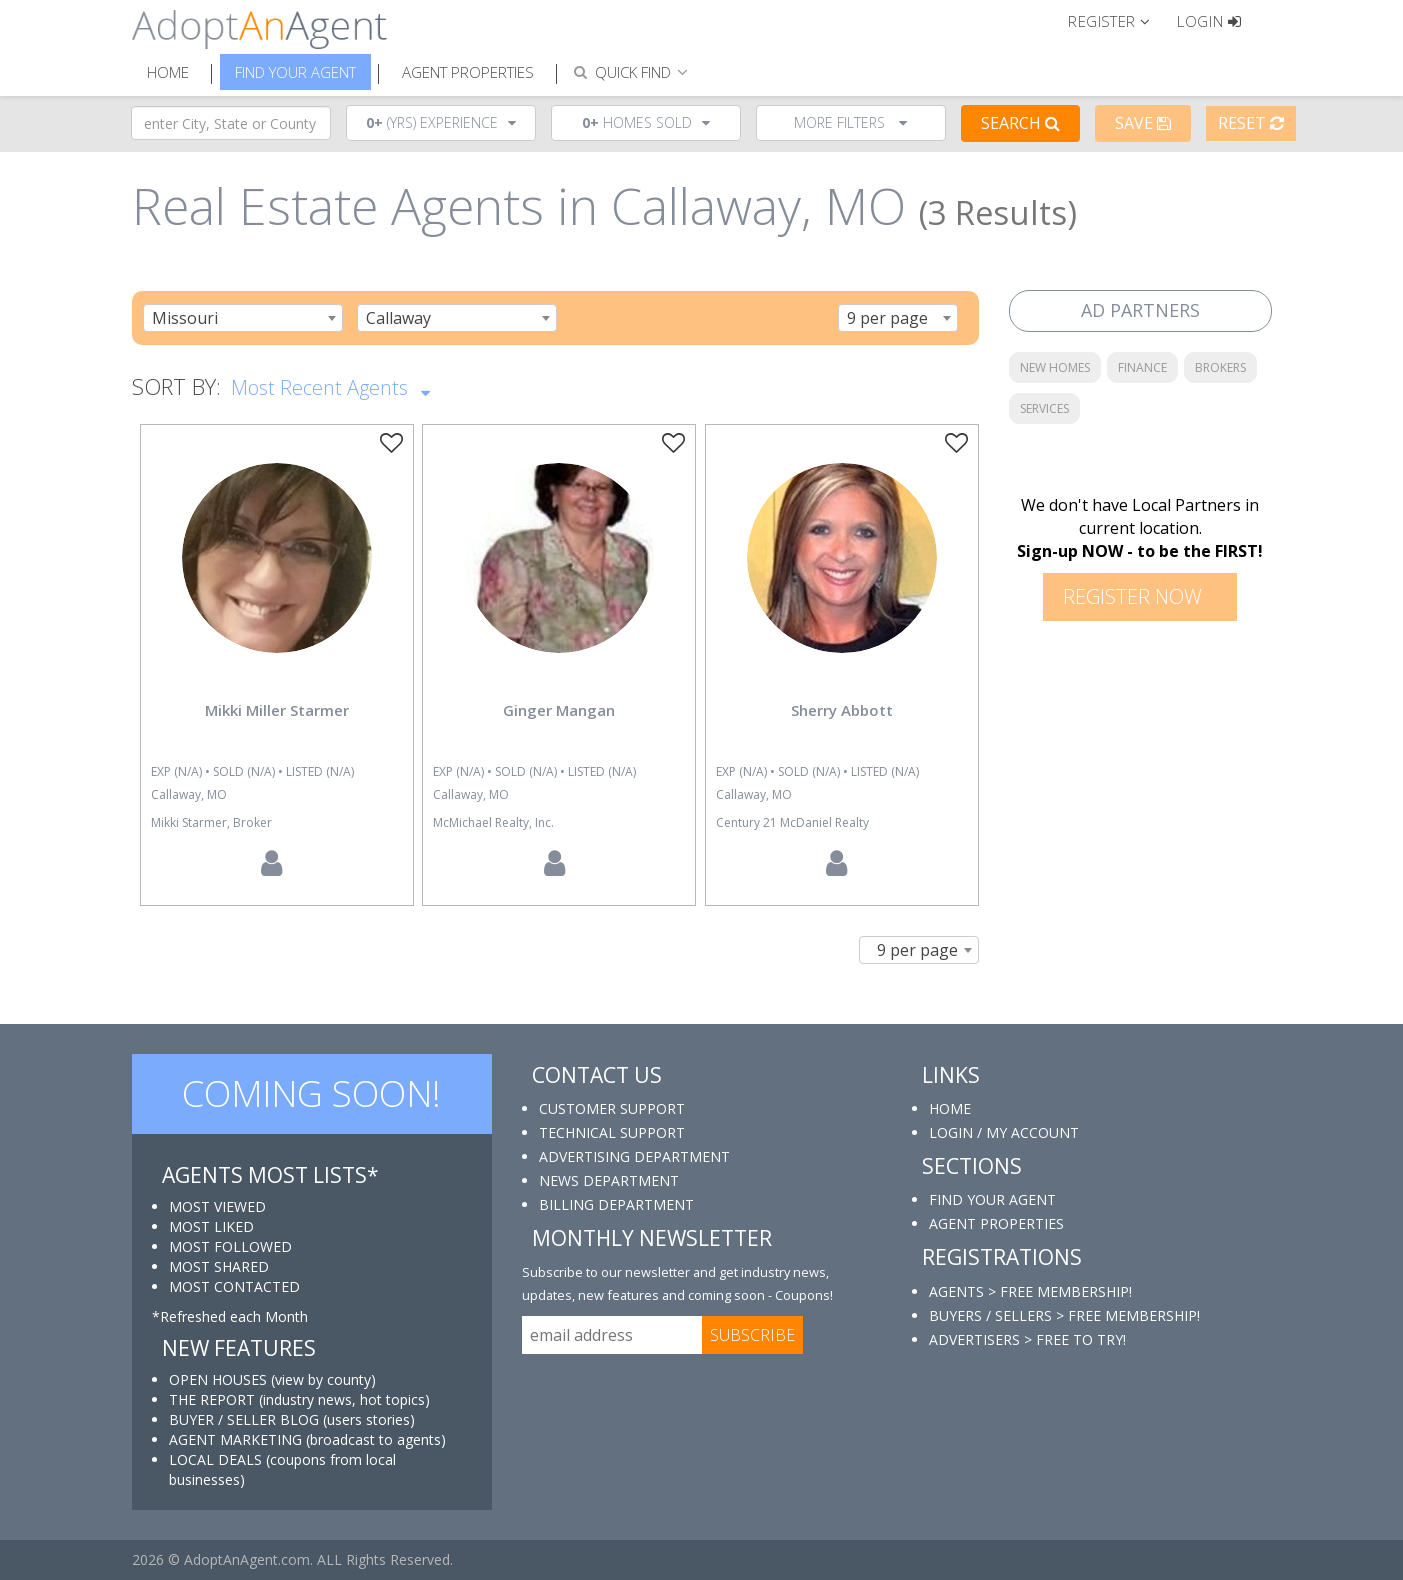  I want to click on Most Recent Agents, so click(330, 386).